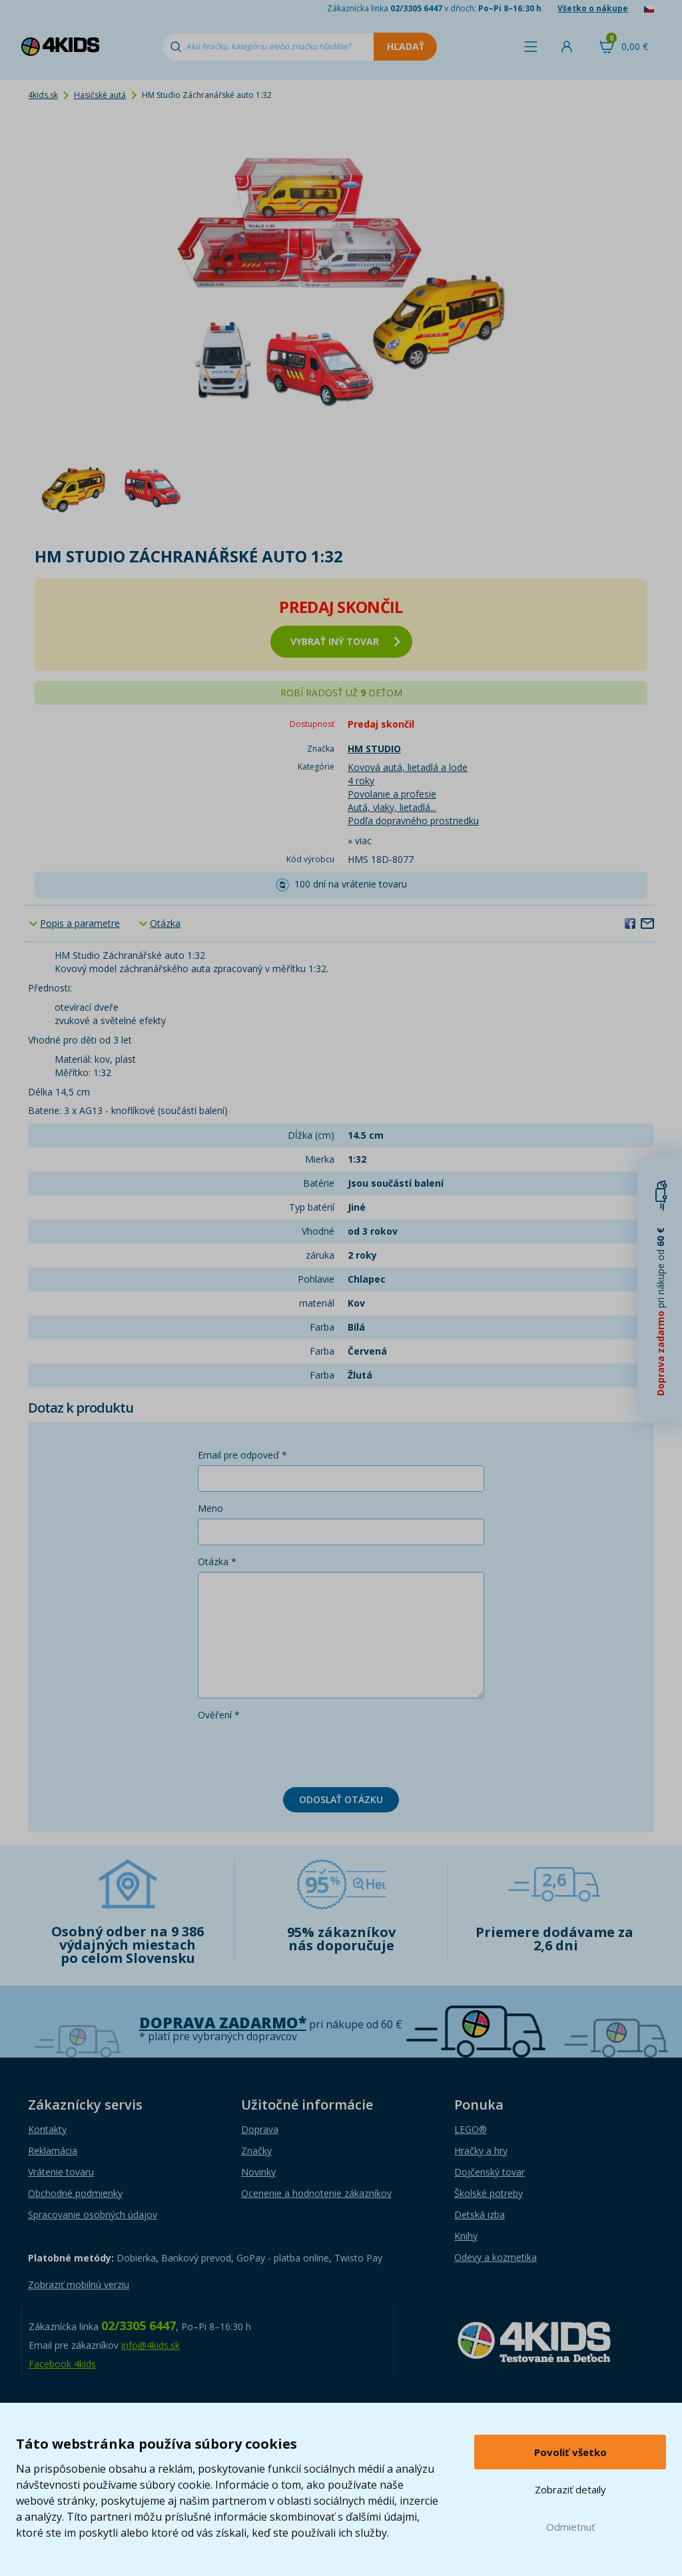  Describe the element at coordinates (43, 95) in the screenshot. I see `4kids.sk` at that location.